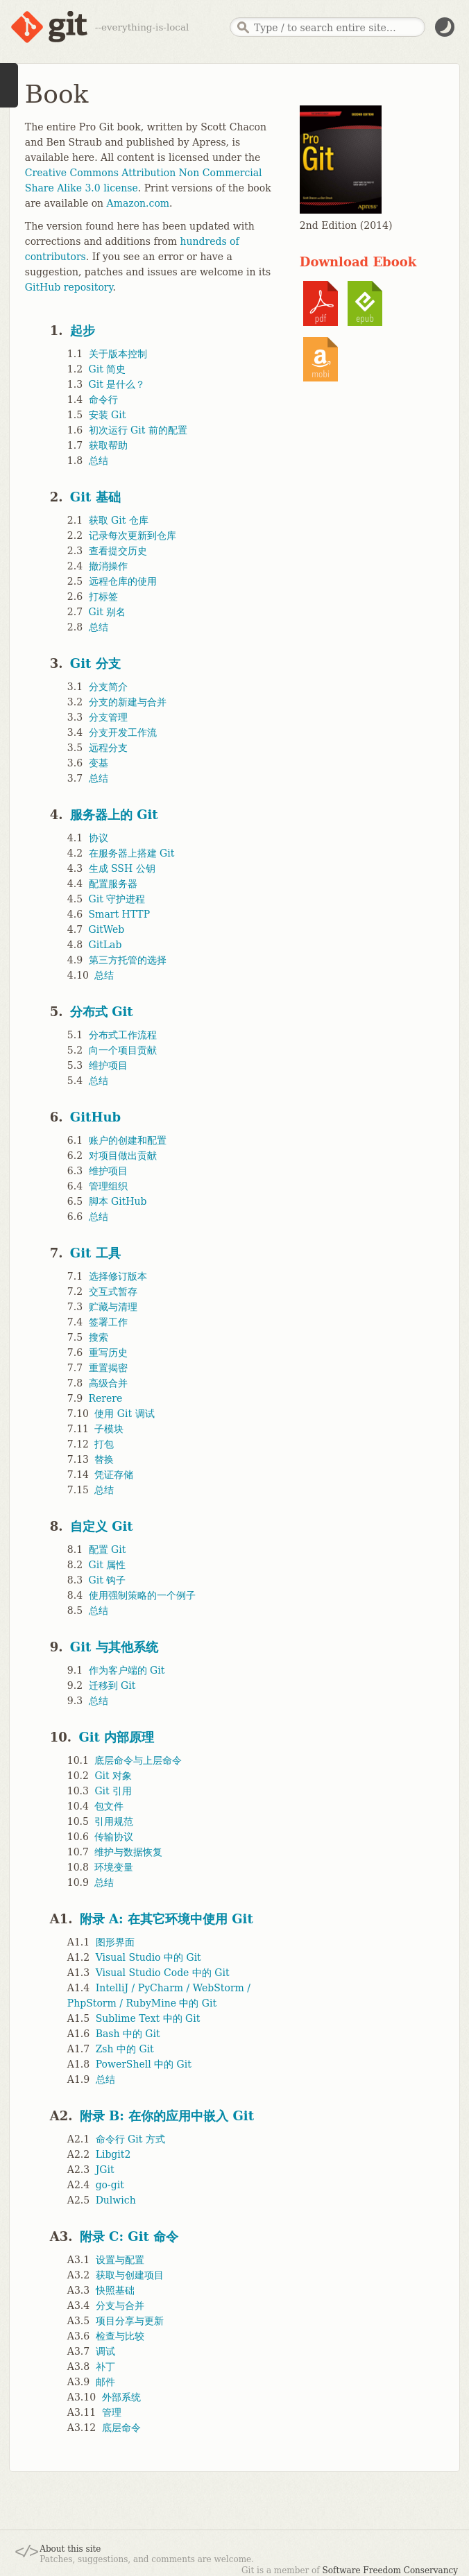  What do you see at coordinates (108, 1367) in the screenshot?
I see `重置揭密` at bounding box center [108, 1367].